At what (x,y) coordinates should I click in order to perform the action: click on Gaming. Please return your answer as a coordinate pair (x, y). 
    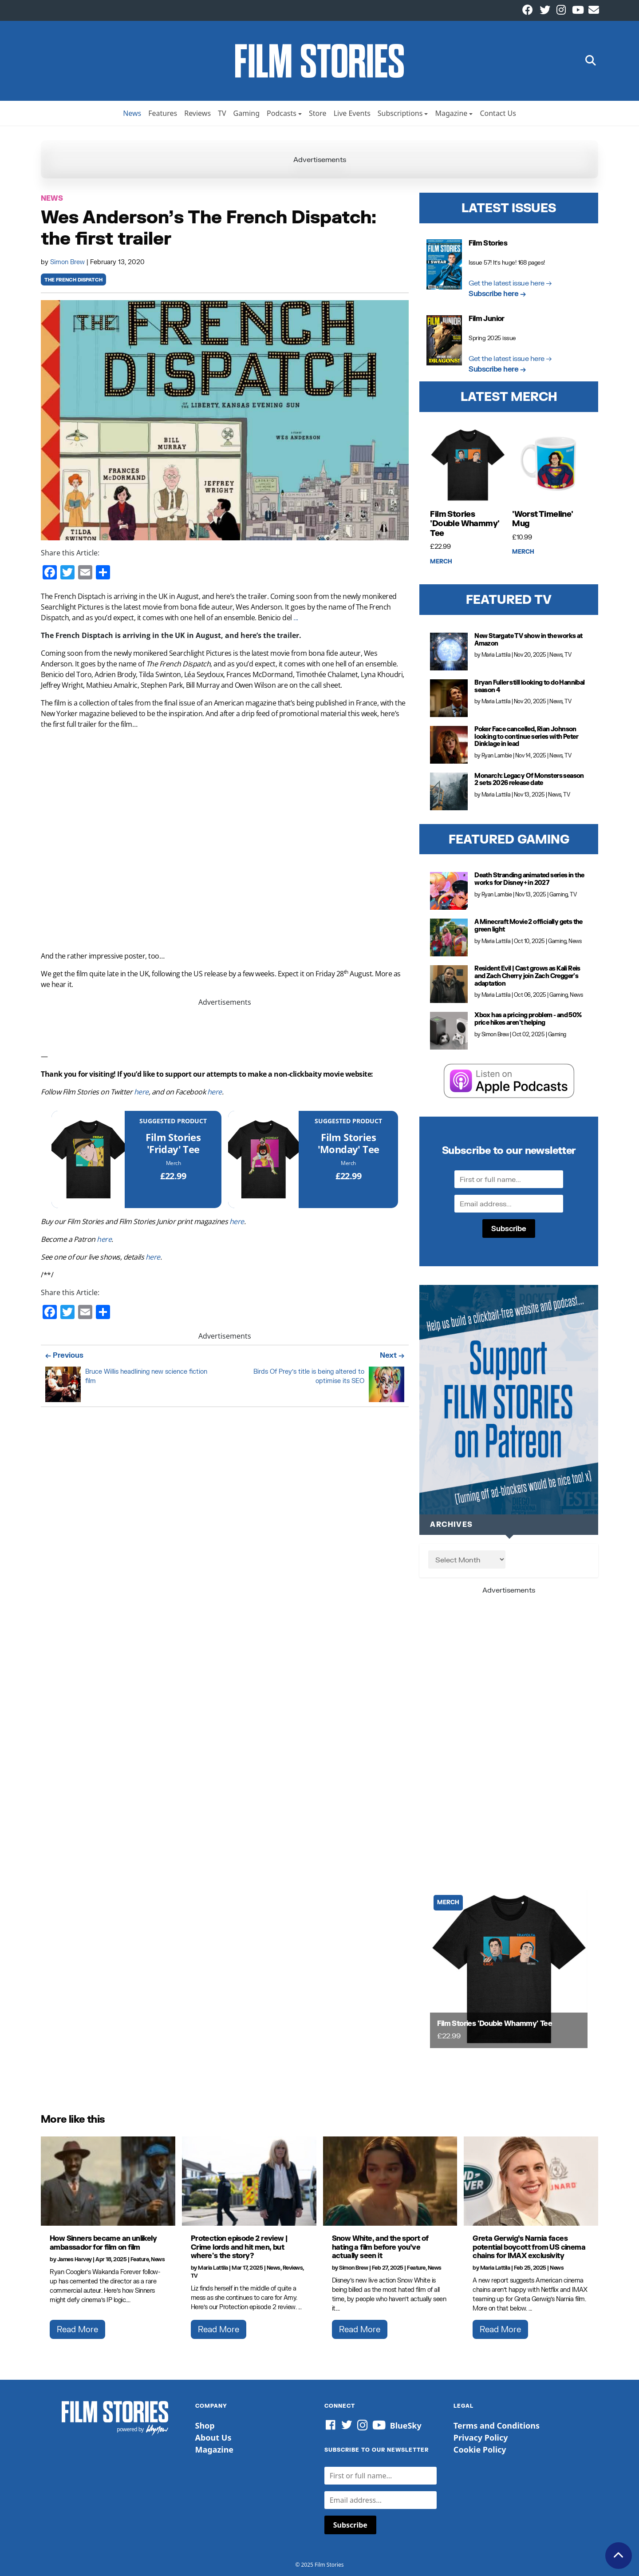
    Looking at the image, I should click on (246, 113).